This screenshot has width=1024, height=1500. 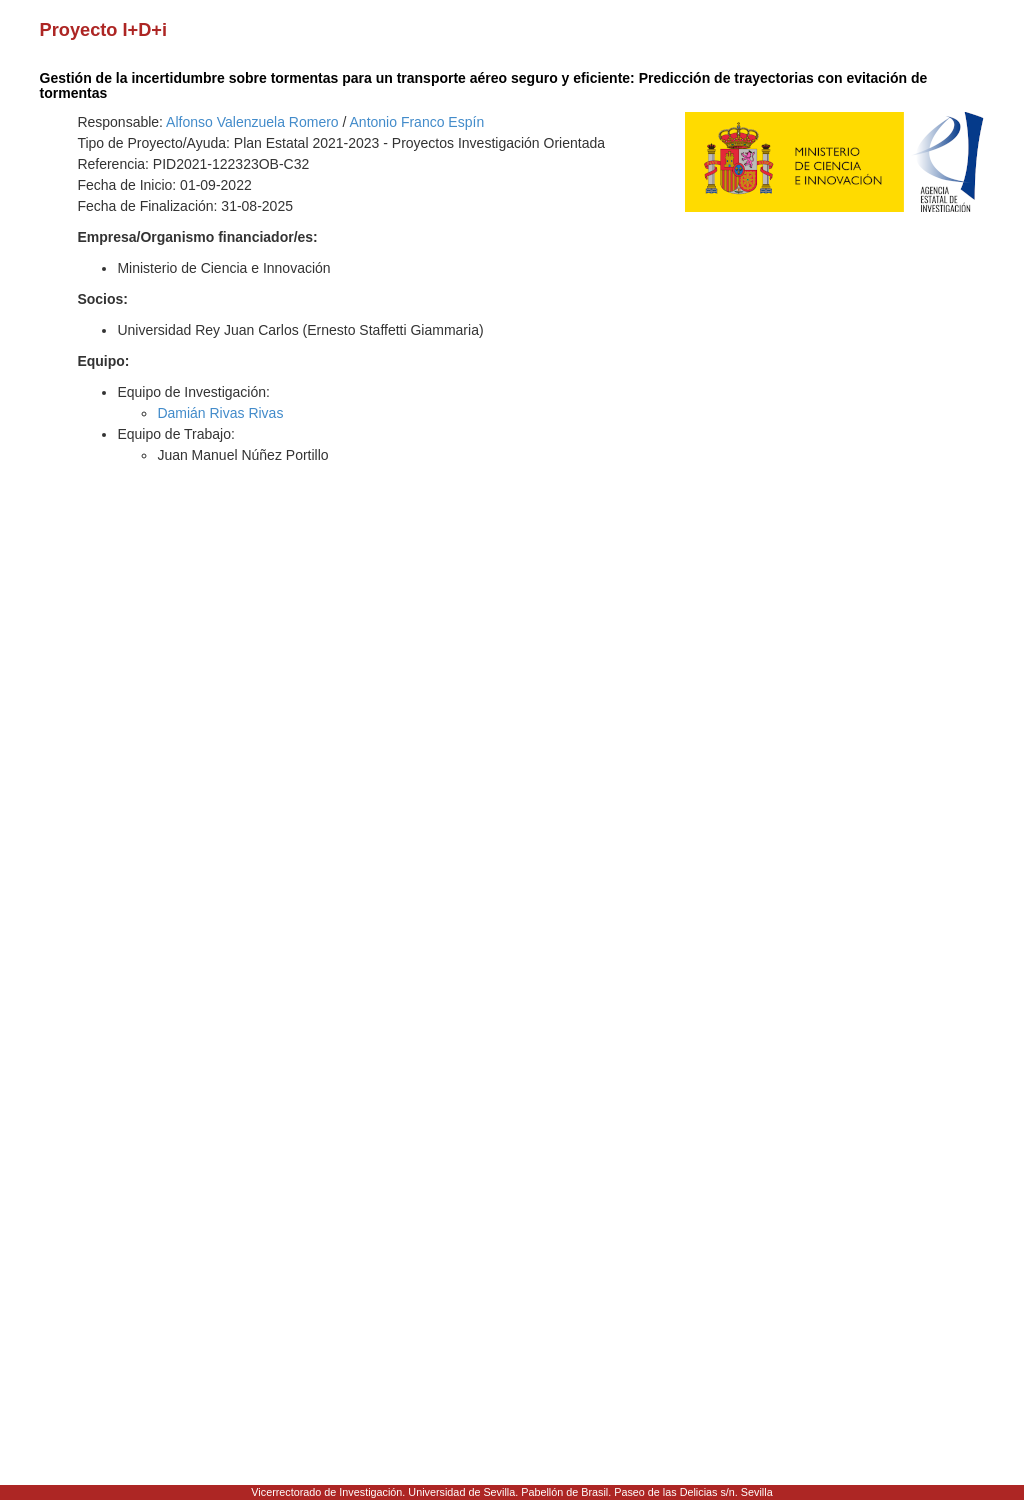 I want to click on Alfonso Valenzuela Romero, so click(x=252, y=122).